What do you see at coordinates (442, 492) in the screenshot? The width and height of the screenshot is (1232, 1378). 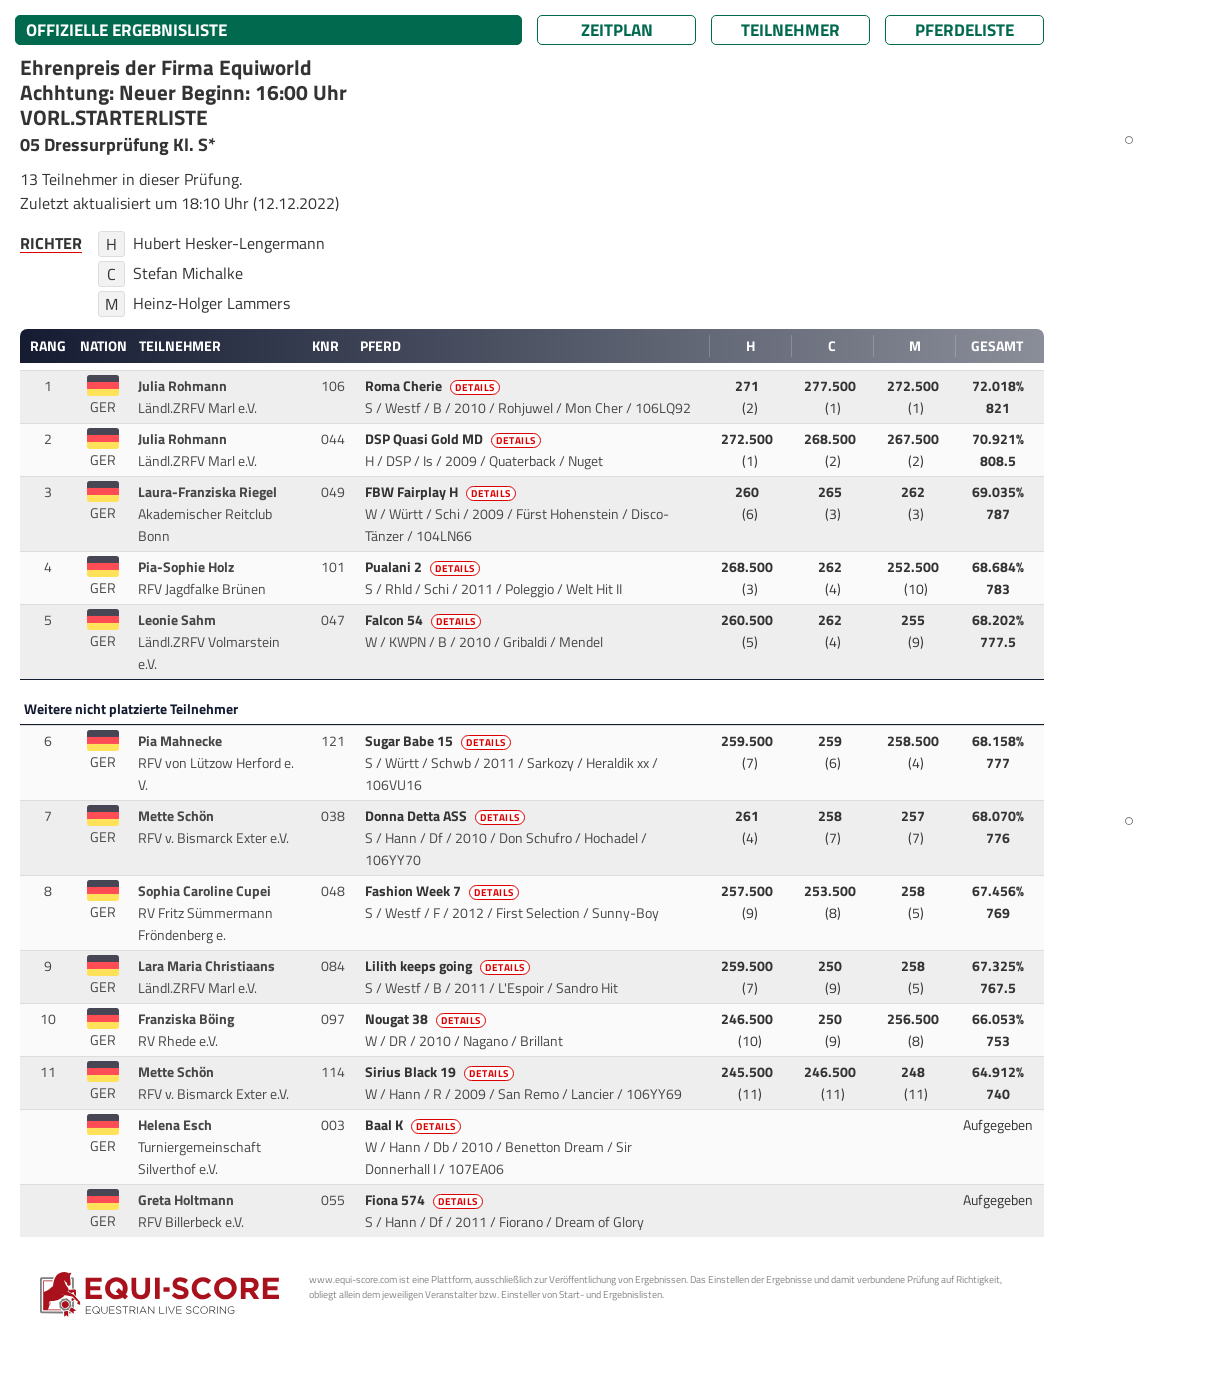 I see `FBW Fairplay H` at bounding box center [442, 492].